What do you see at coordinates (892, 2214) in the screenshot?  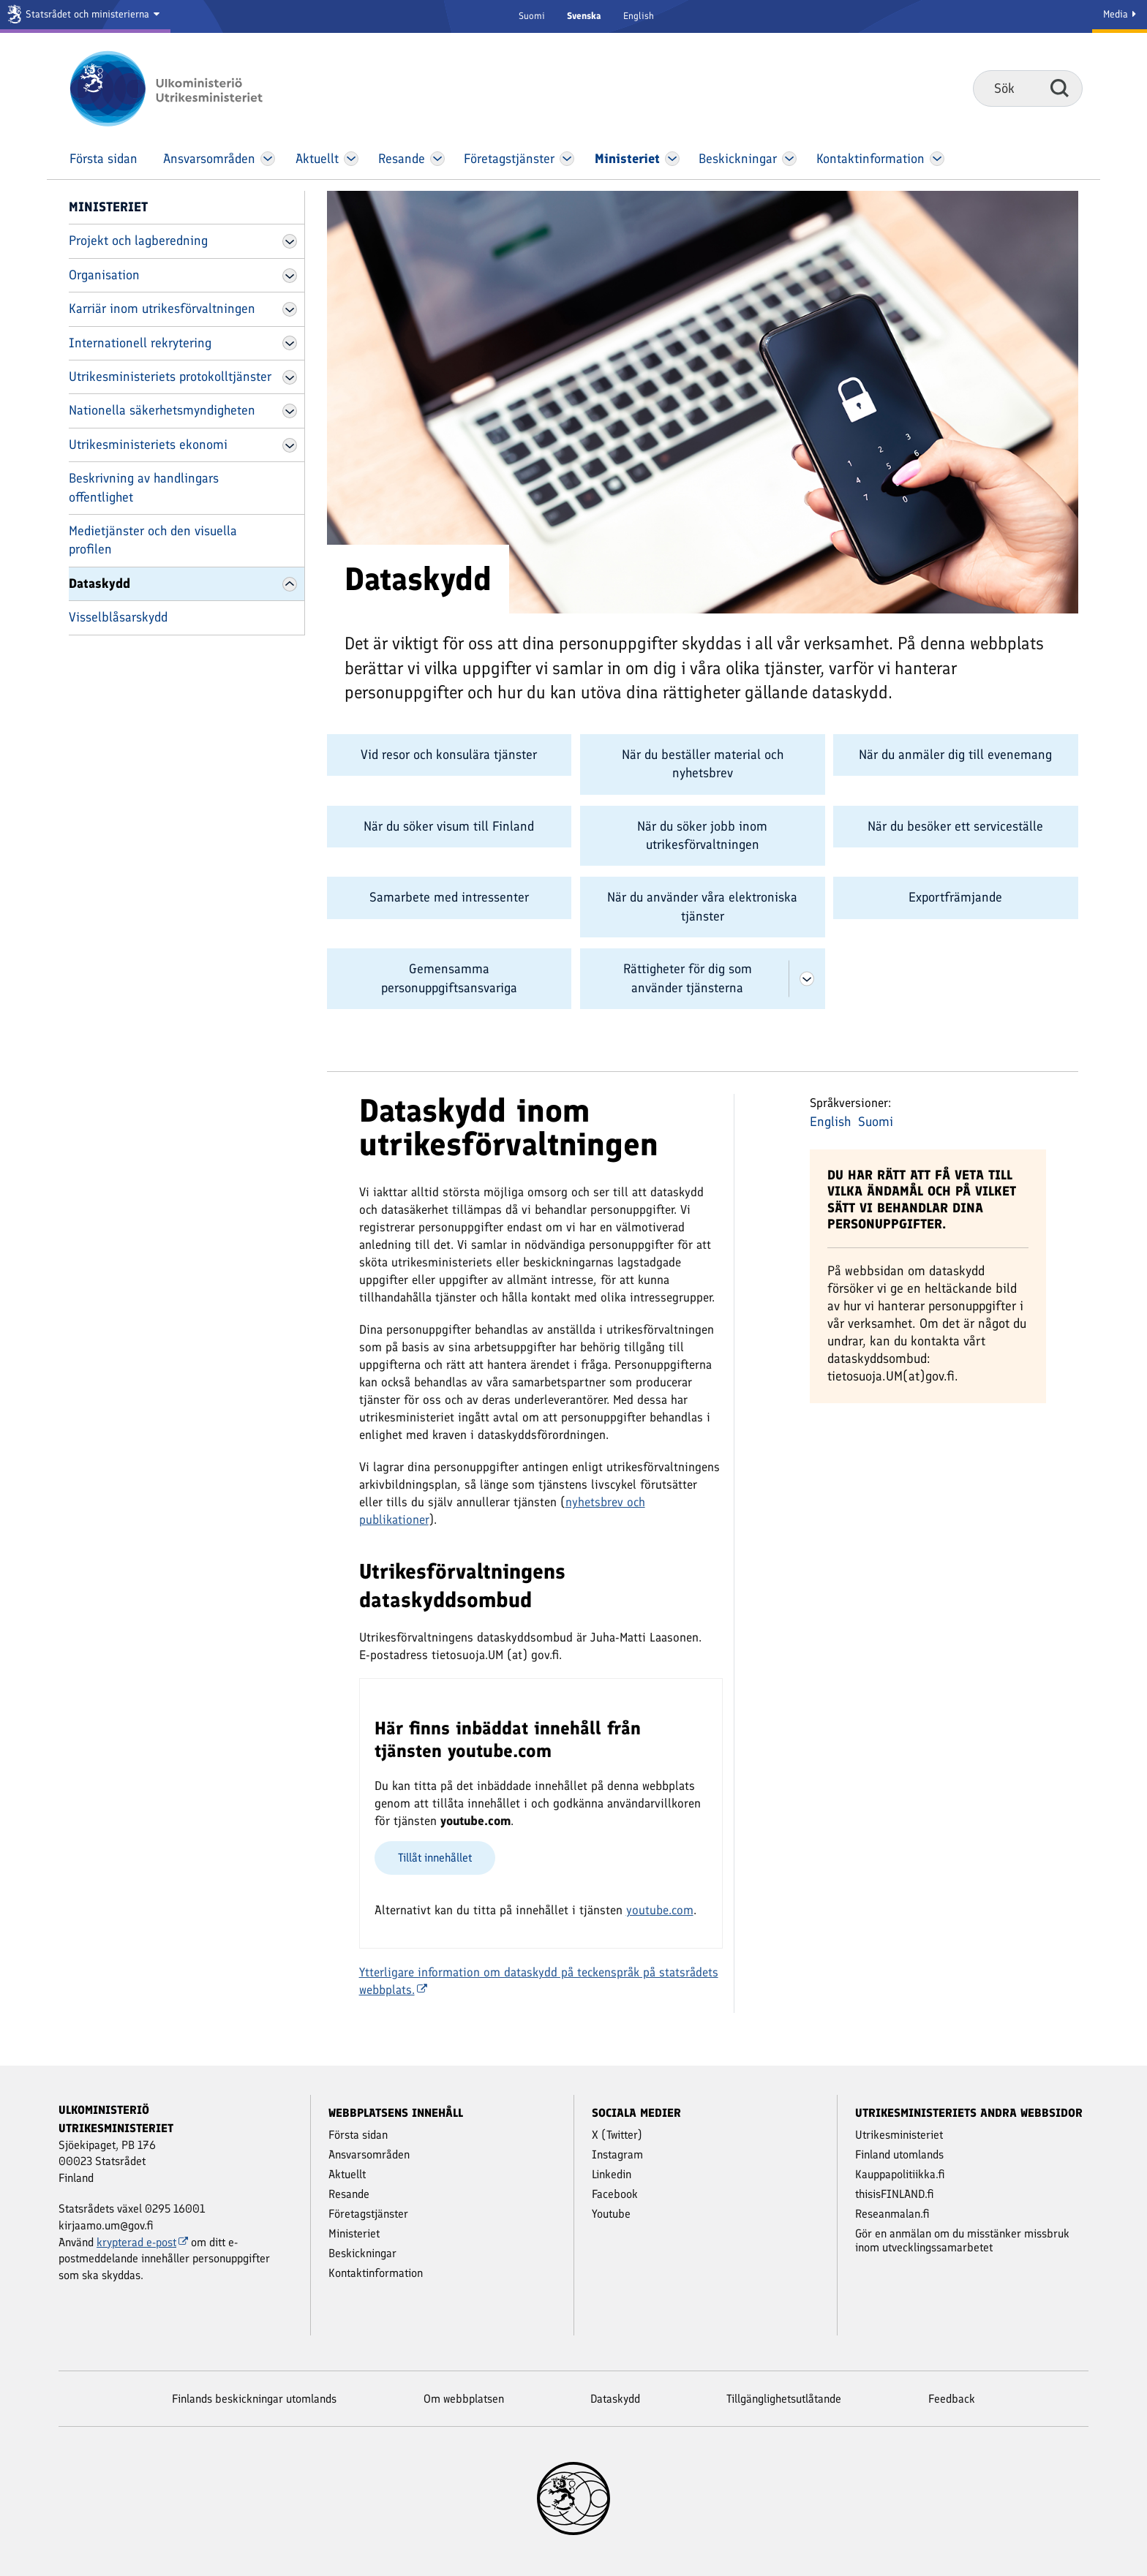 I see `Reseanmalan.fi` at bounding box center [892, 2214].